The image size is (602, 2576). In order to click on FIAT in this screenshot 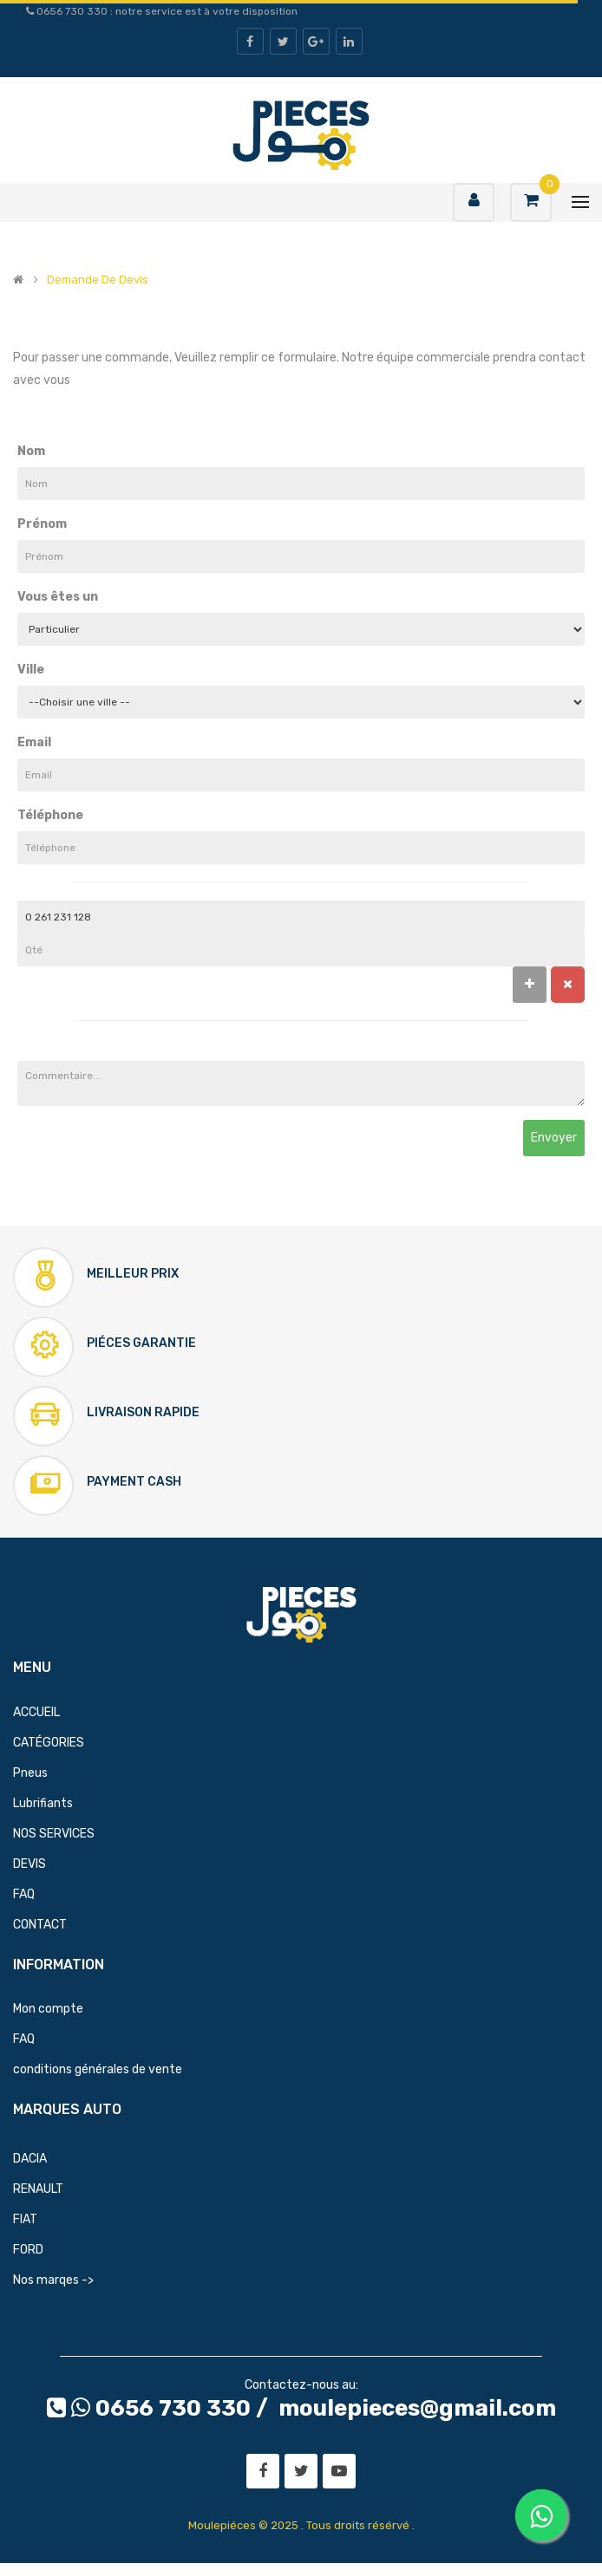, I will do `click(25, 2219)`.